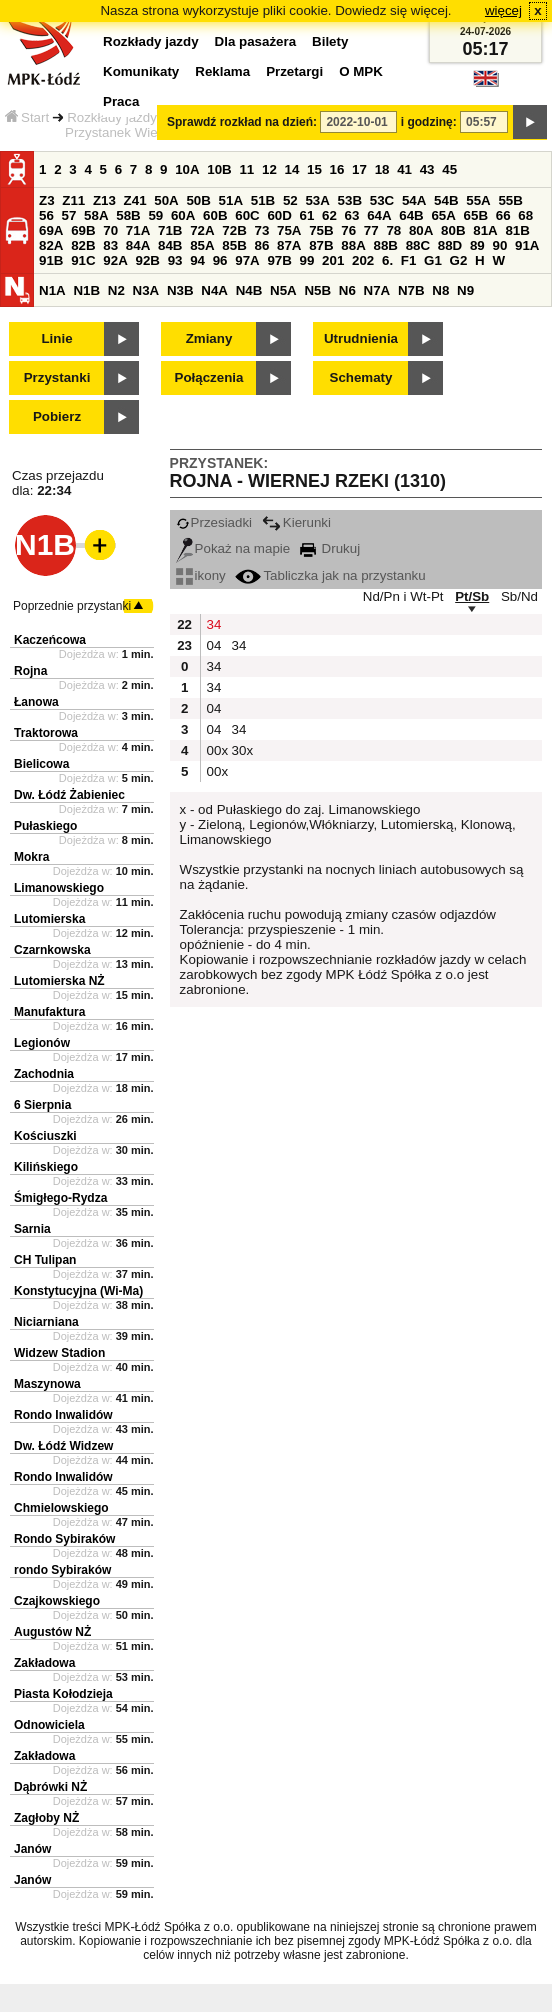  Describe the element at coordinates (59, 888) in the screenshot. I see `Limanowskiego` at that location.